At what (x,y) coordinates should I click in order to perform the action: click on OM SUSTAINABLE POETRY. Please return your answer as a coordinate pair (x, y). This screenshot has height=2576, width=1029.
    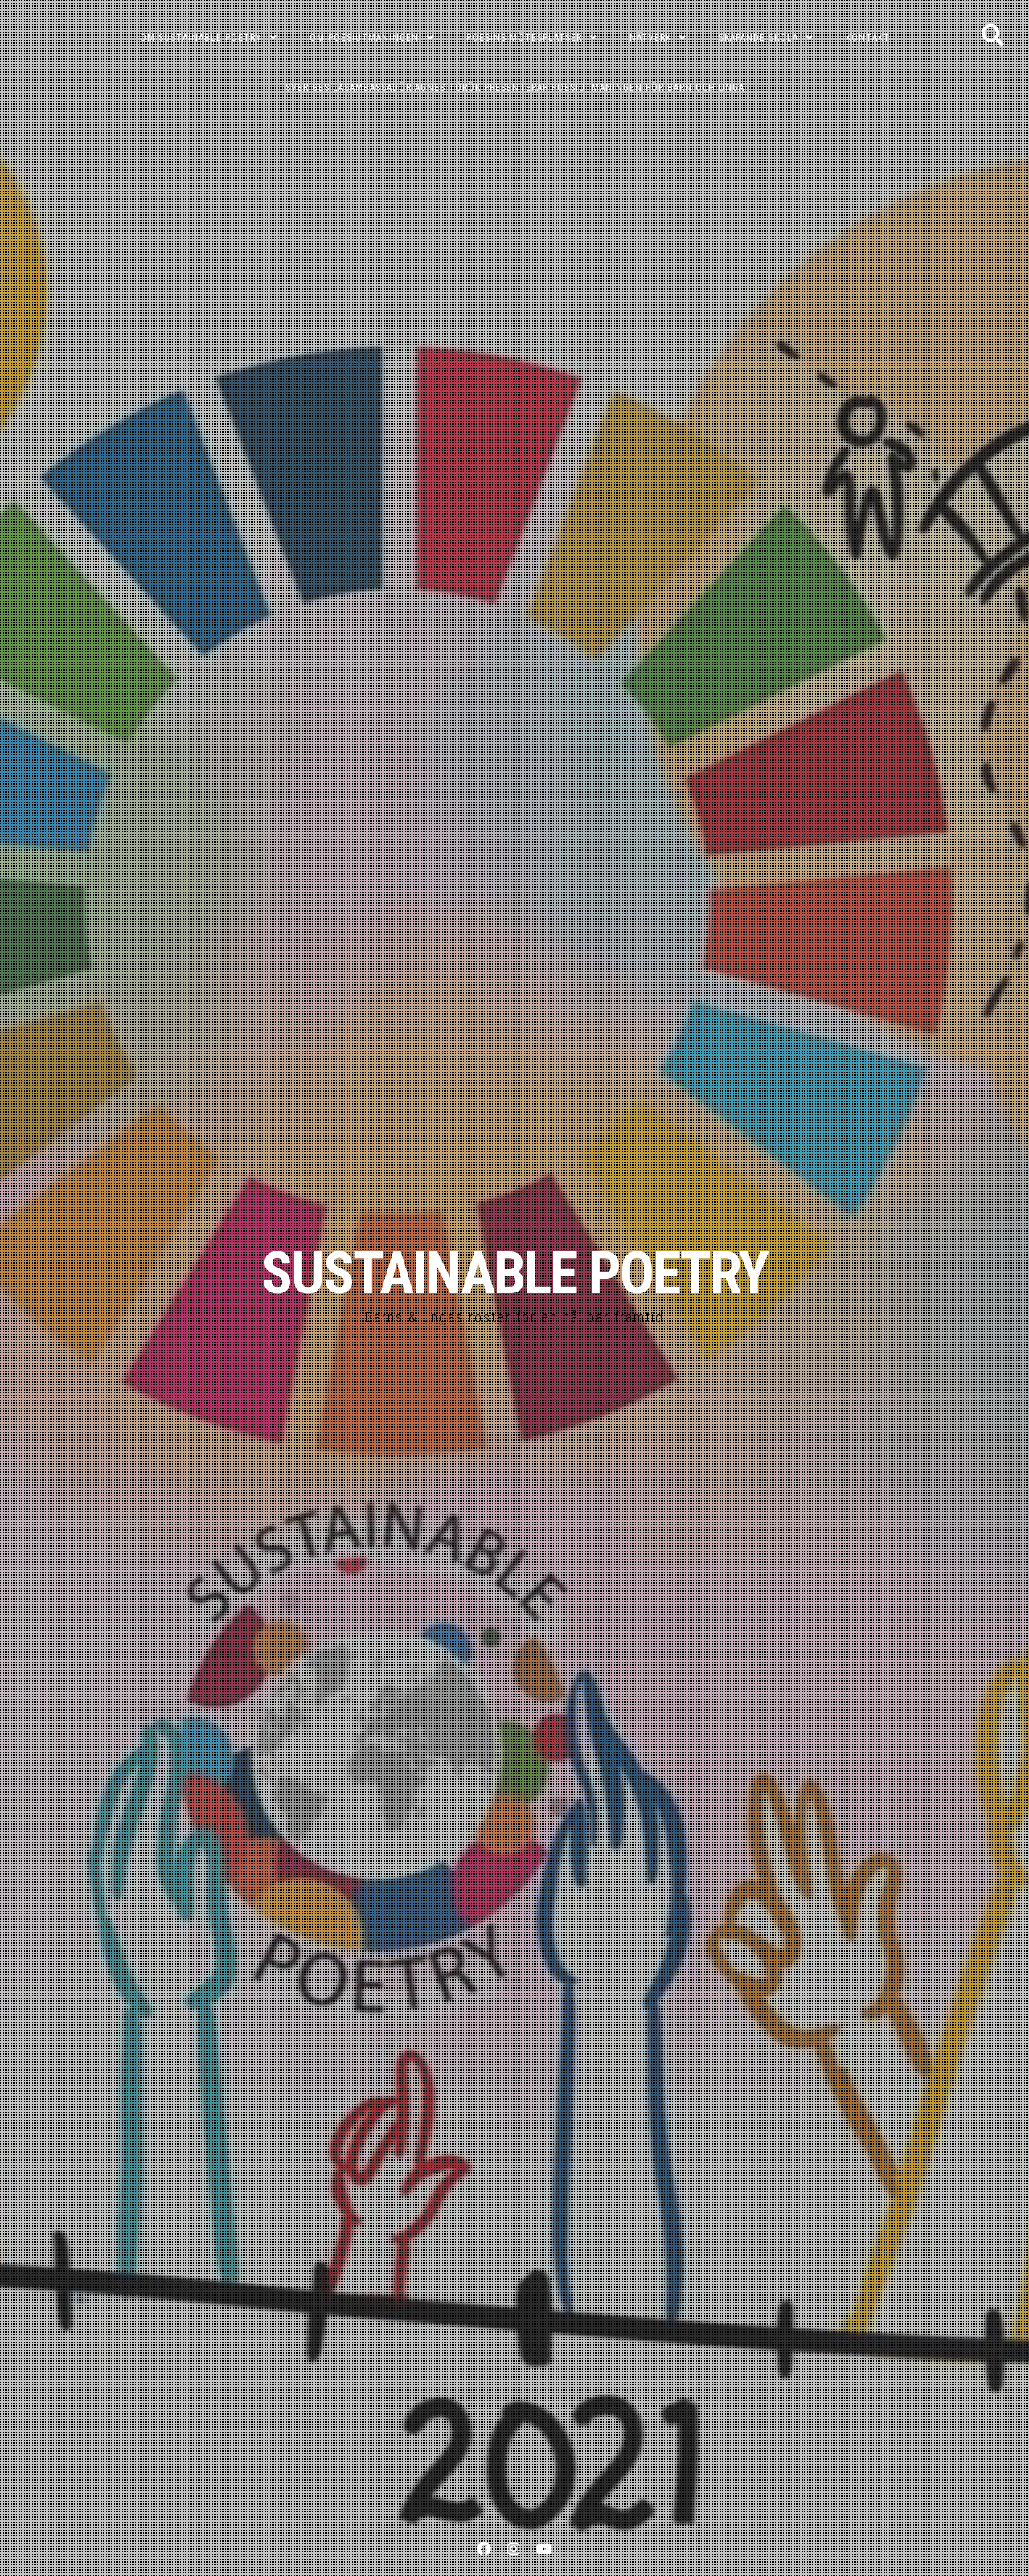
    Looking at the image, I should click on (201, 37).